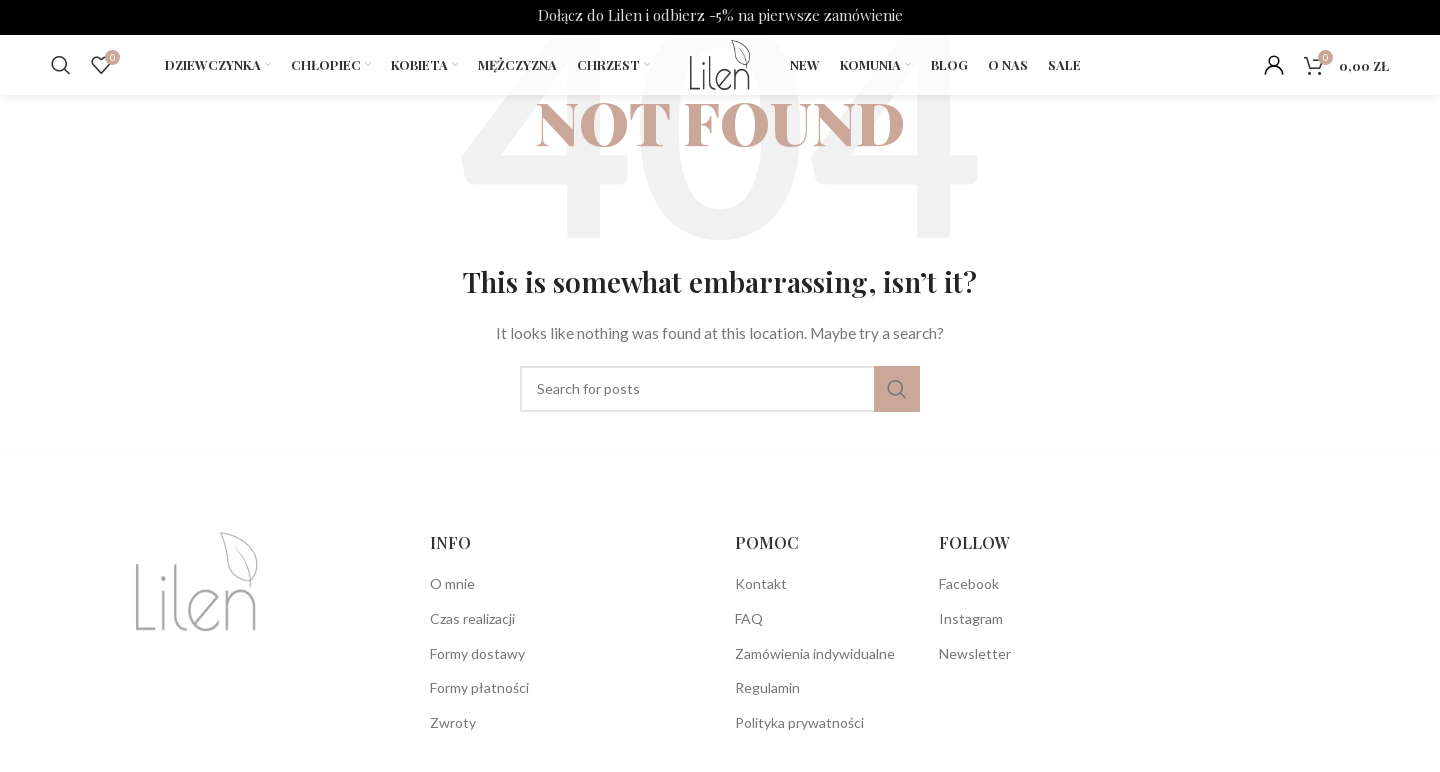  What do you see at coordinates (799, 722) in the screenshot?
I see `Polityka prywatności` at bounding box center [799, 722].